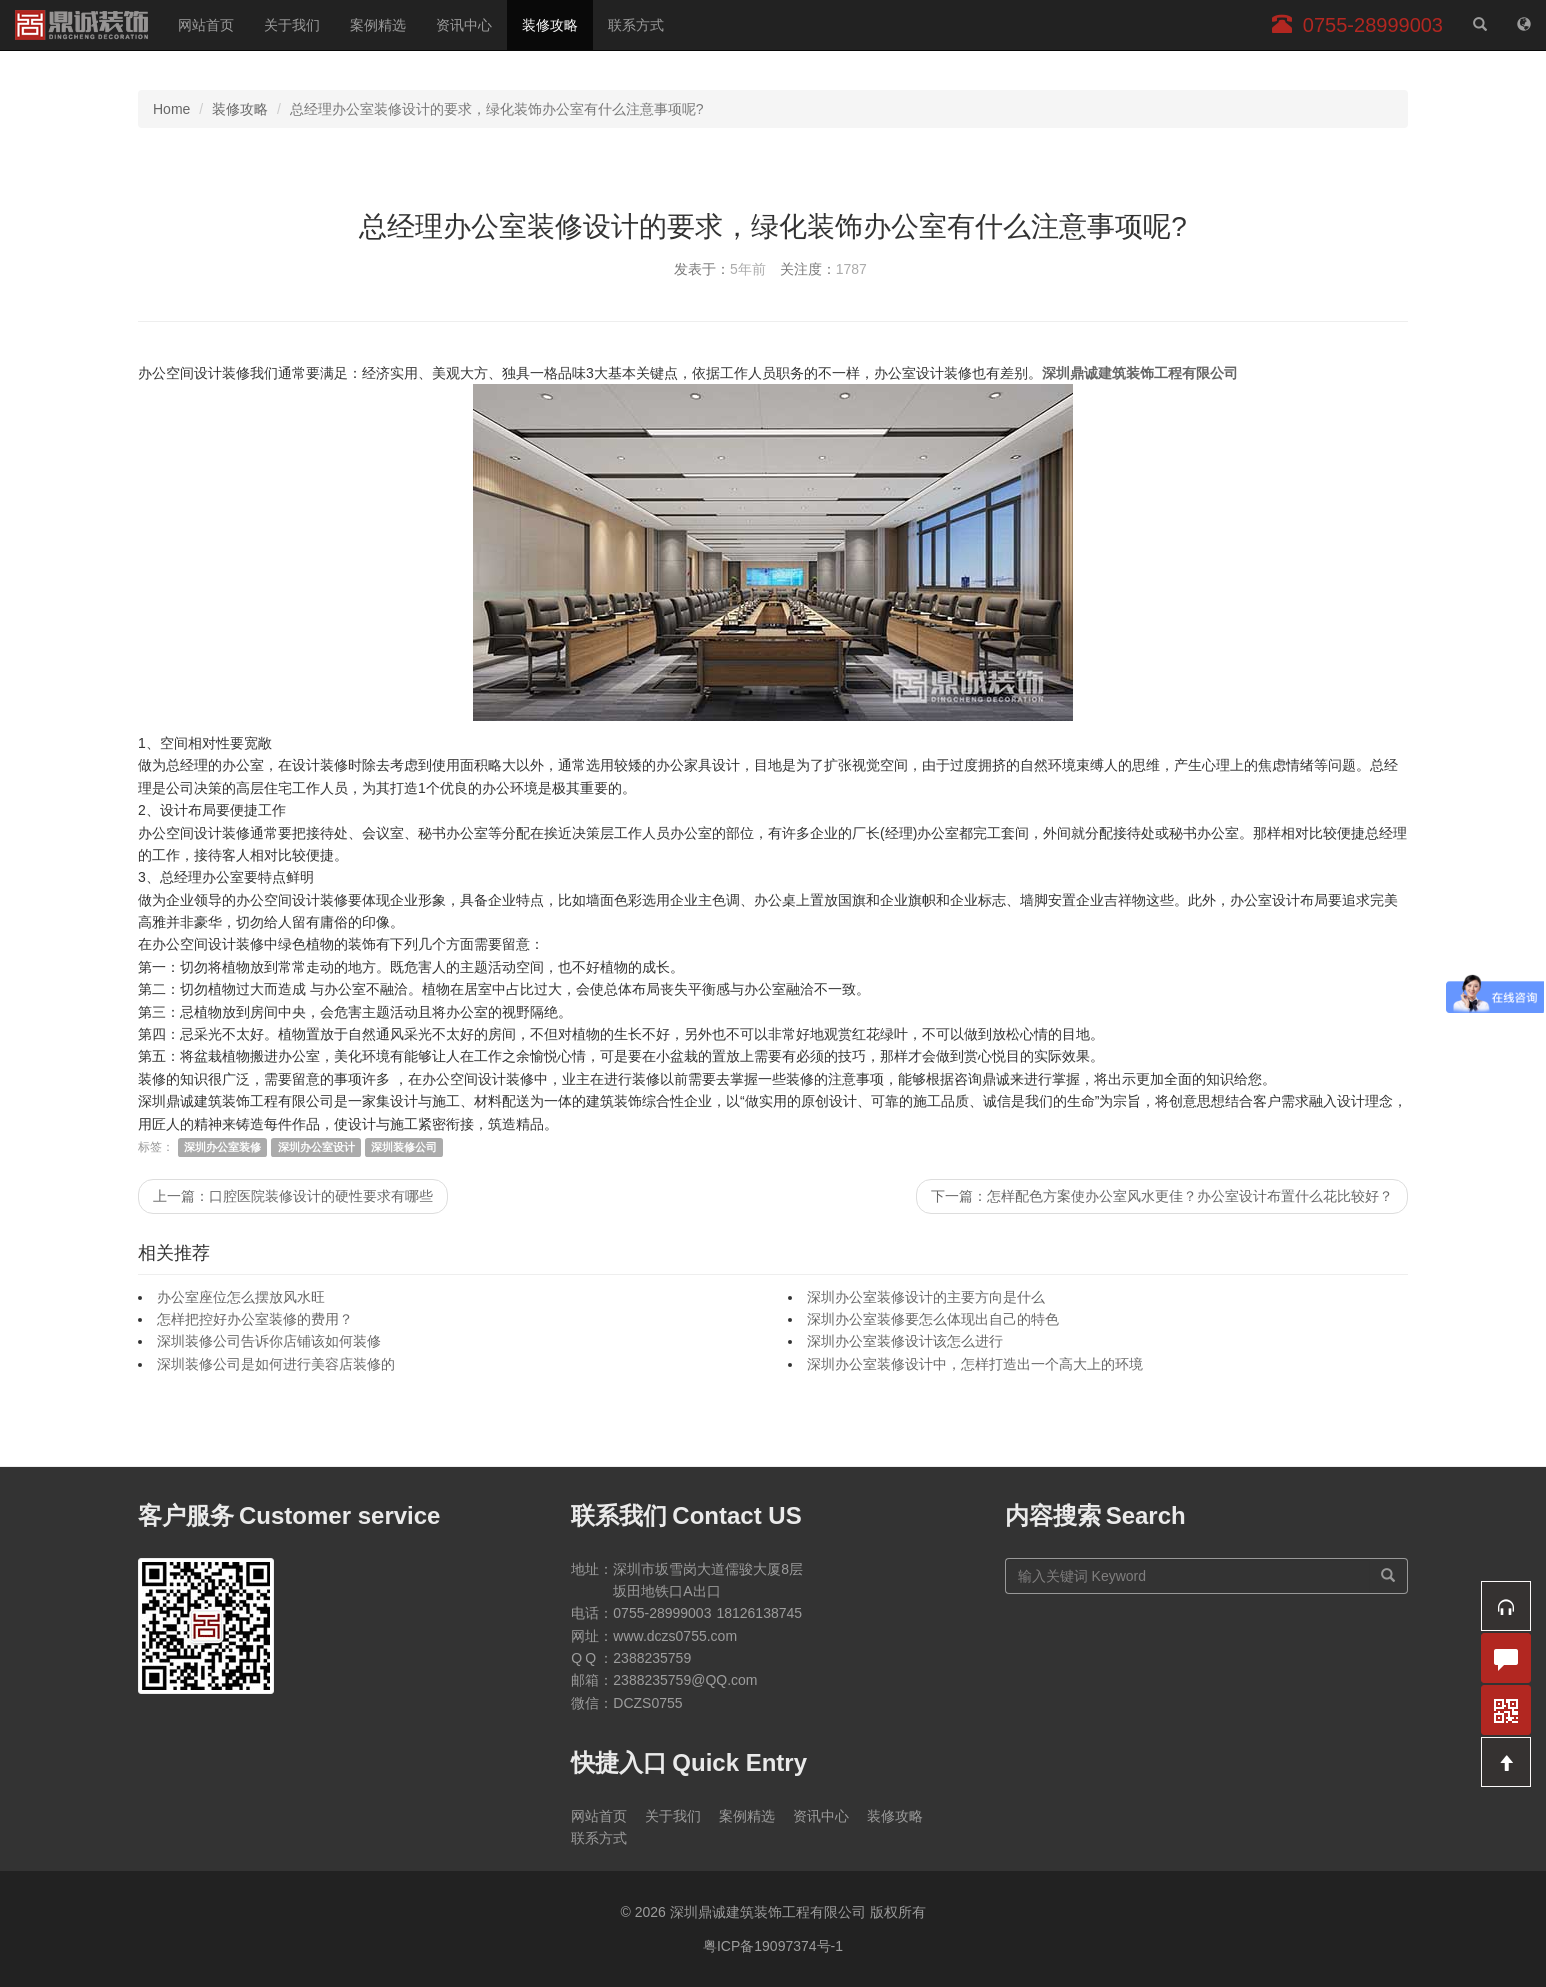 Image resolution: width=1546 pixels, height=1987 pixels. I want to click on 办公室座位怎么摆放风水旺, so click(241, 1297).